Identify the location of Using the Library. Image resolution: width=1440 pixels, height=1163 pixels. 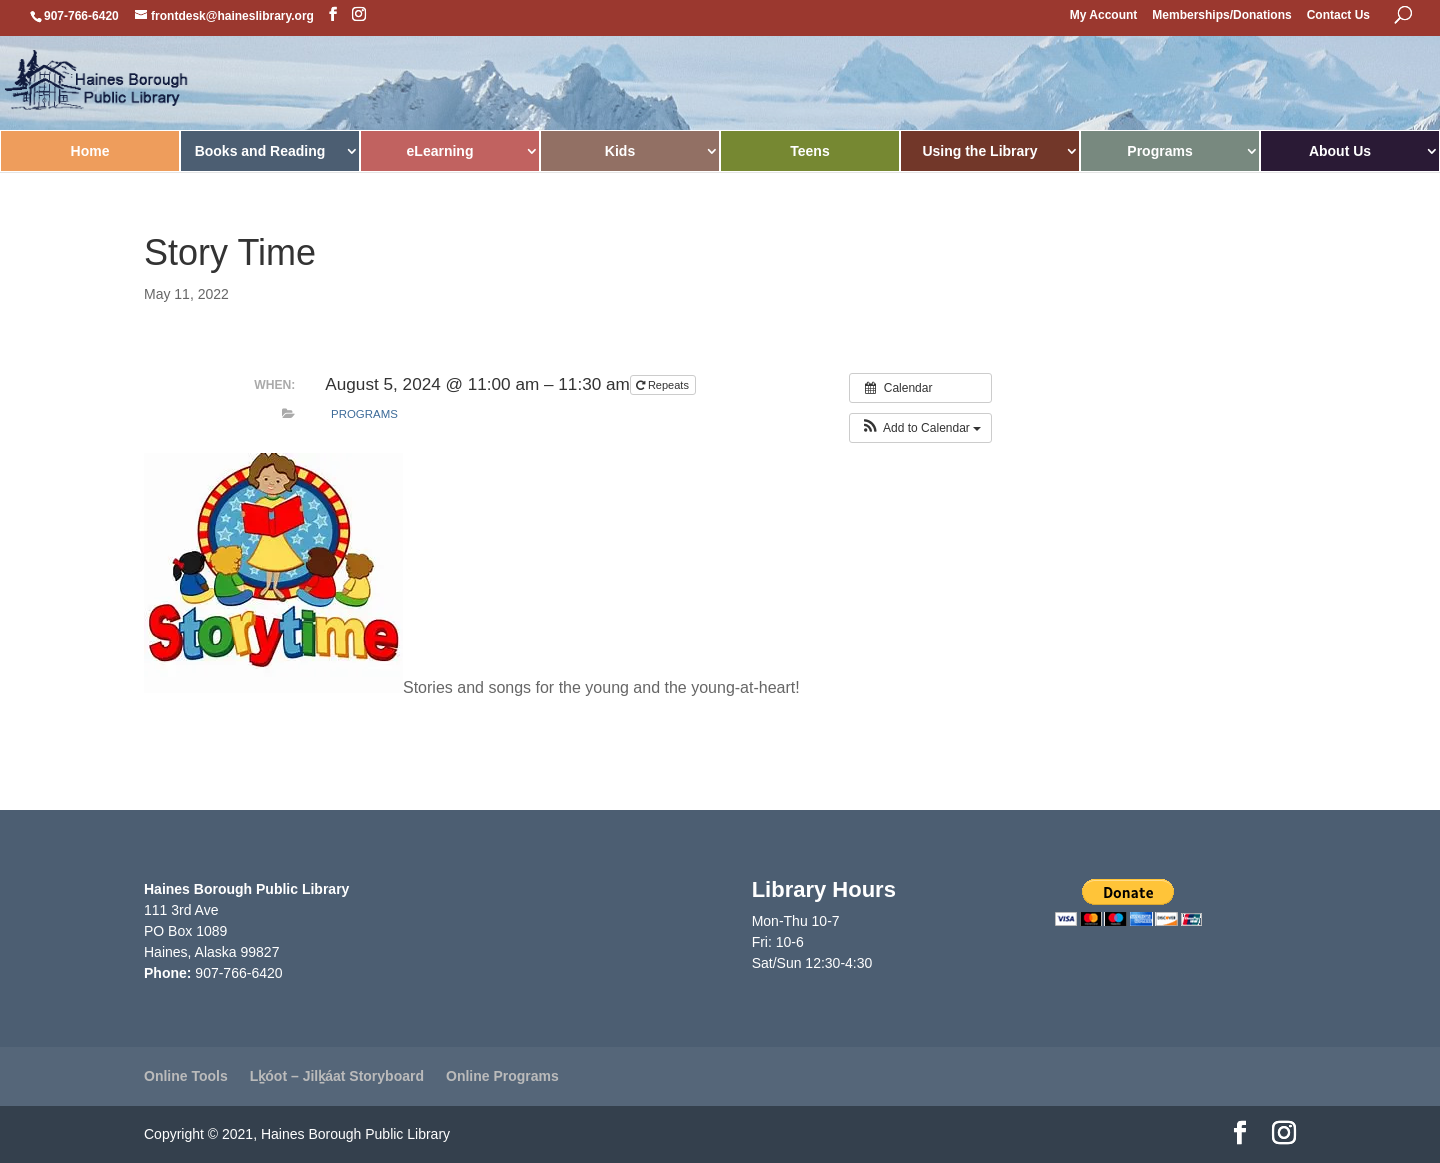
(979, 151).